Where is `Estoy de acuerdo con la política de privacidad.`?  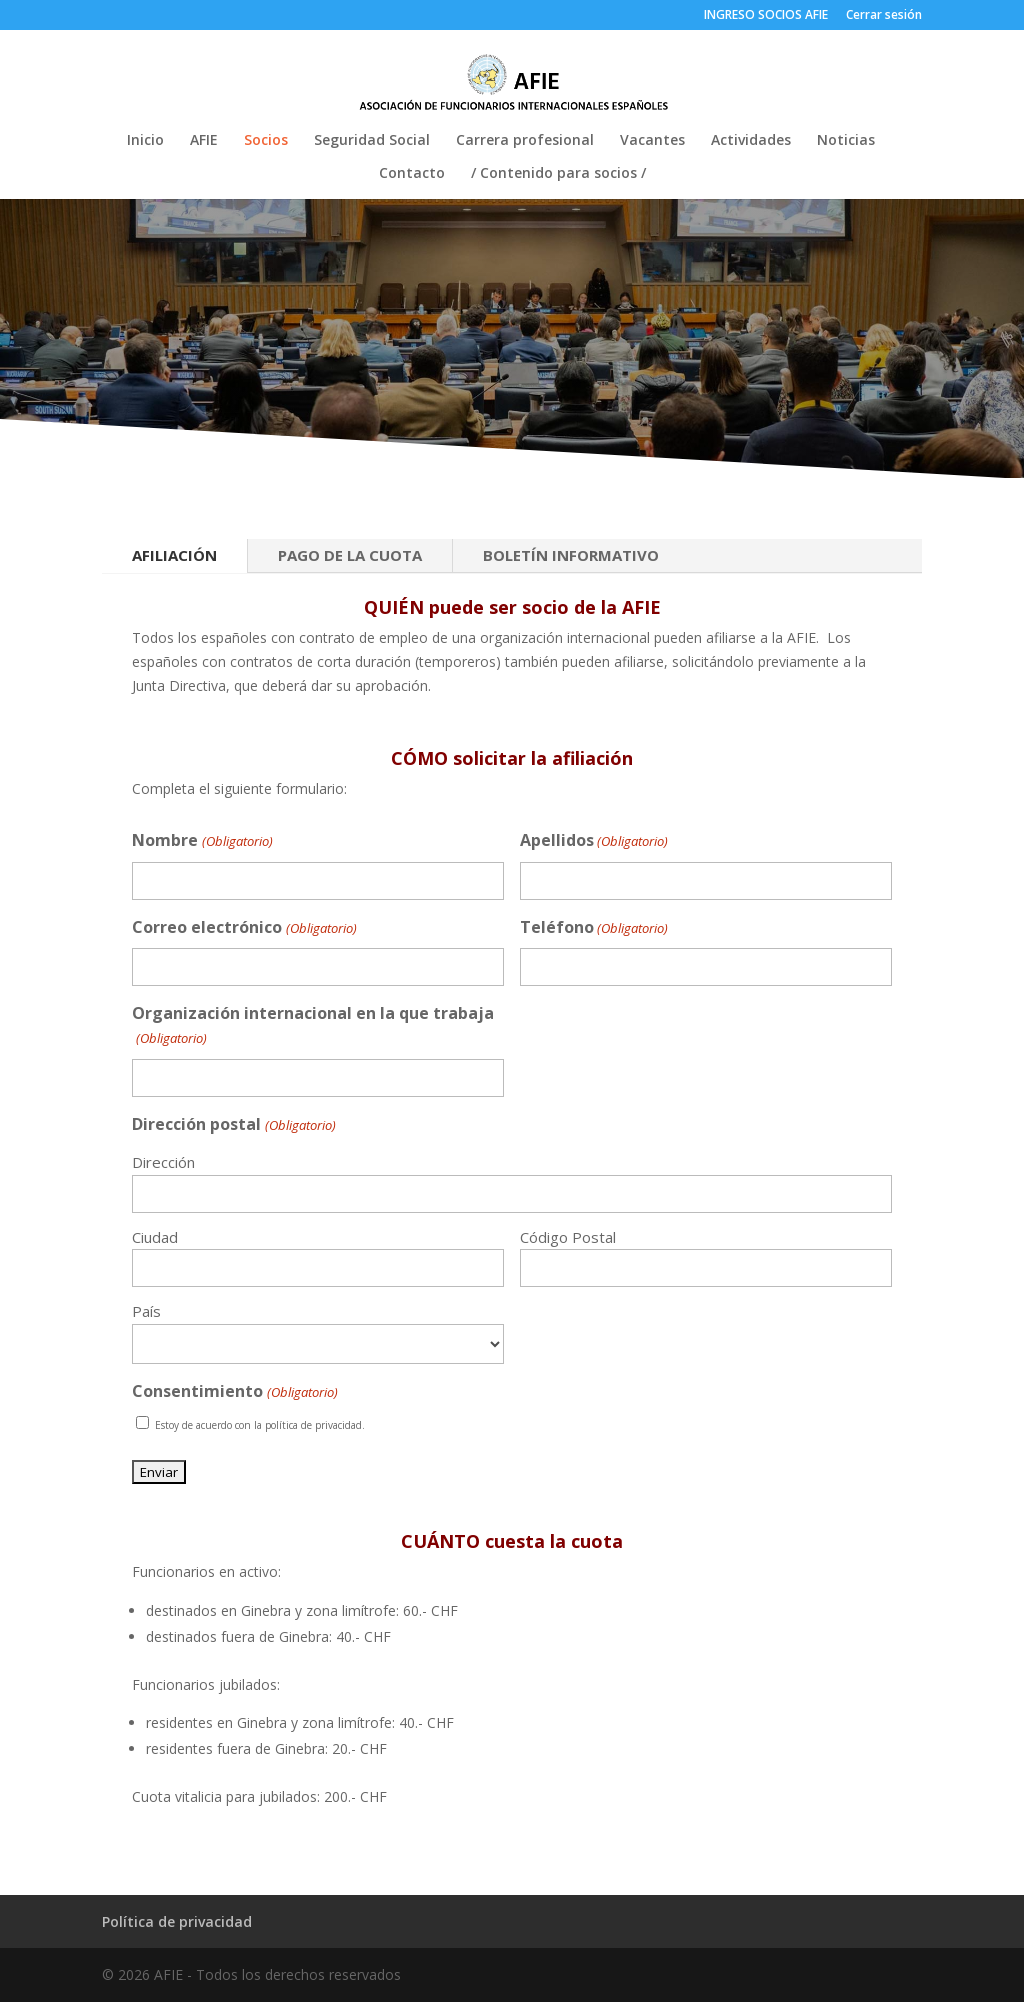 Estoy de acuerdo con la política de privacidad. is located at coordinates (260, 1425).